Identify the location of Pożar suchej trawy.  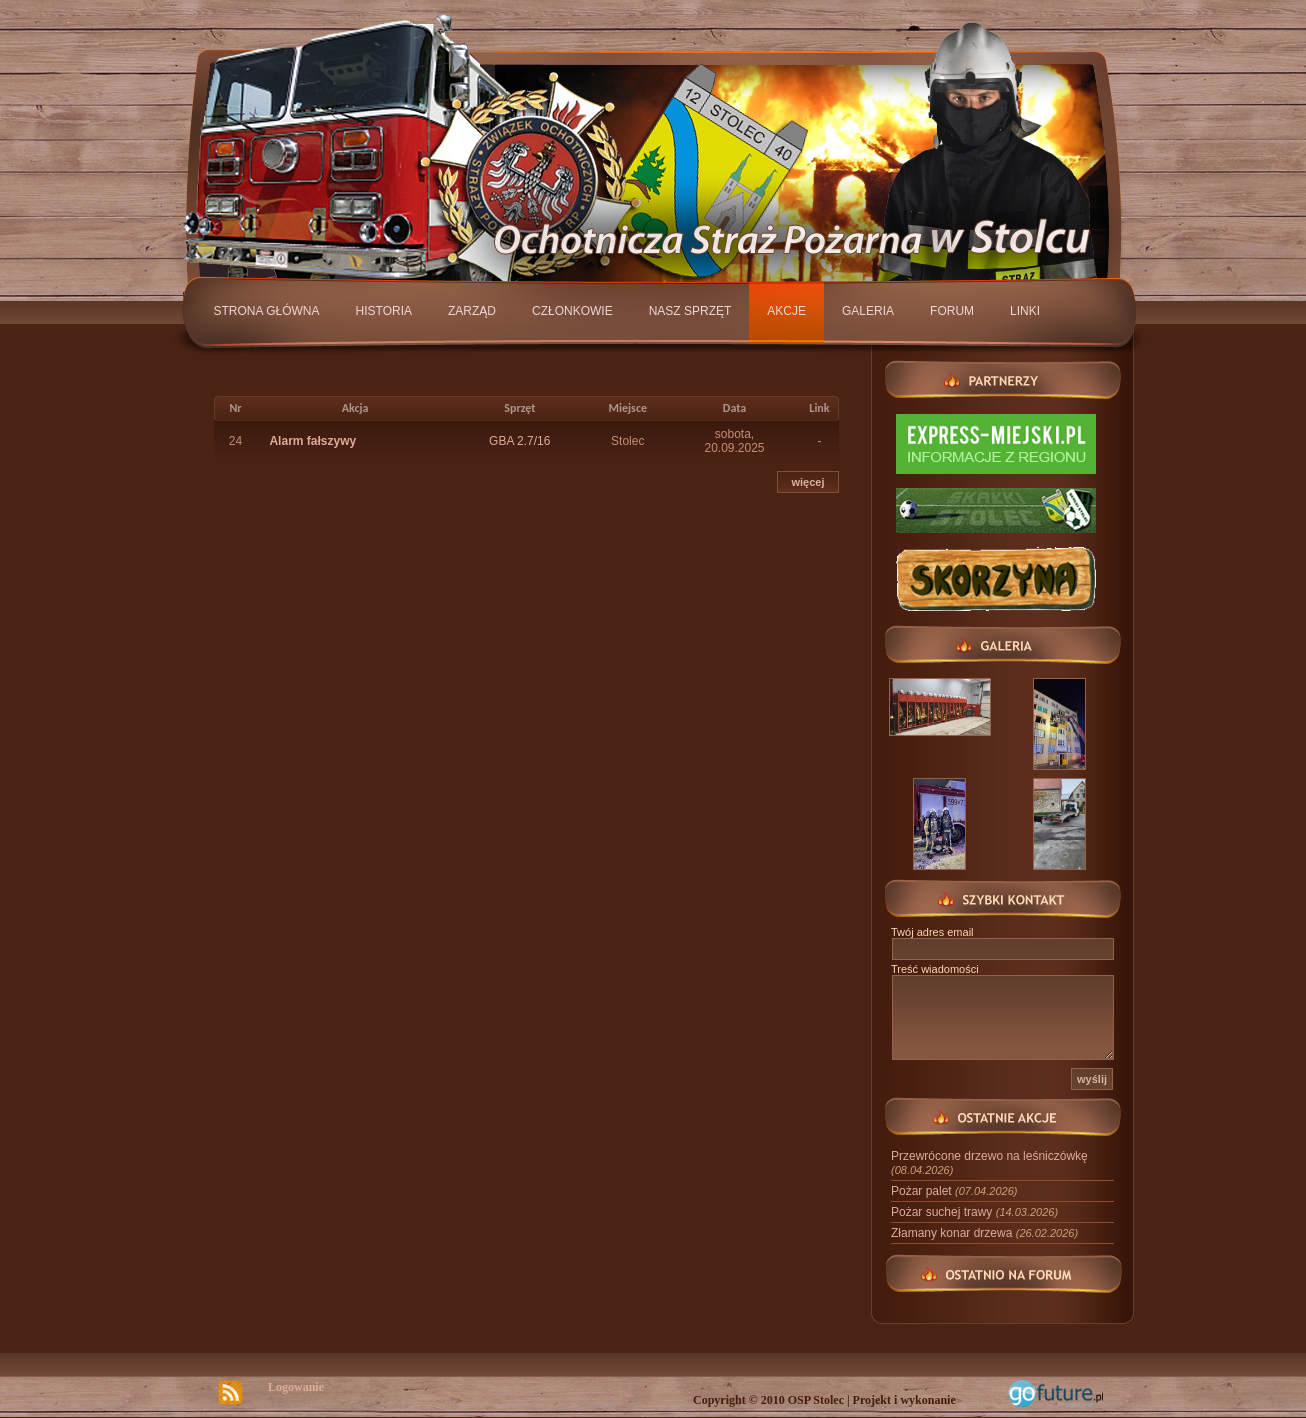
(974, 1212).